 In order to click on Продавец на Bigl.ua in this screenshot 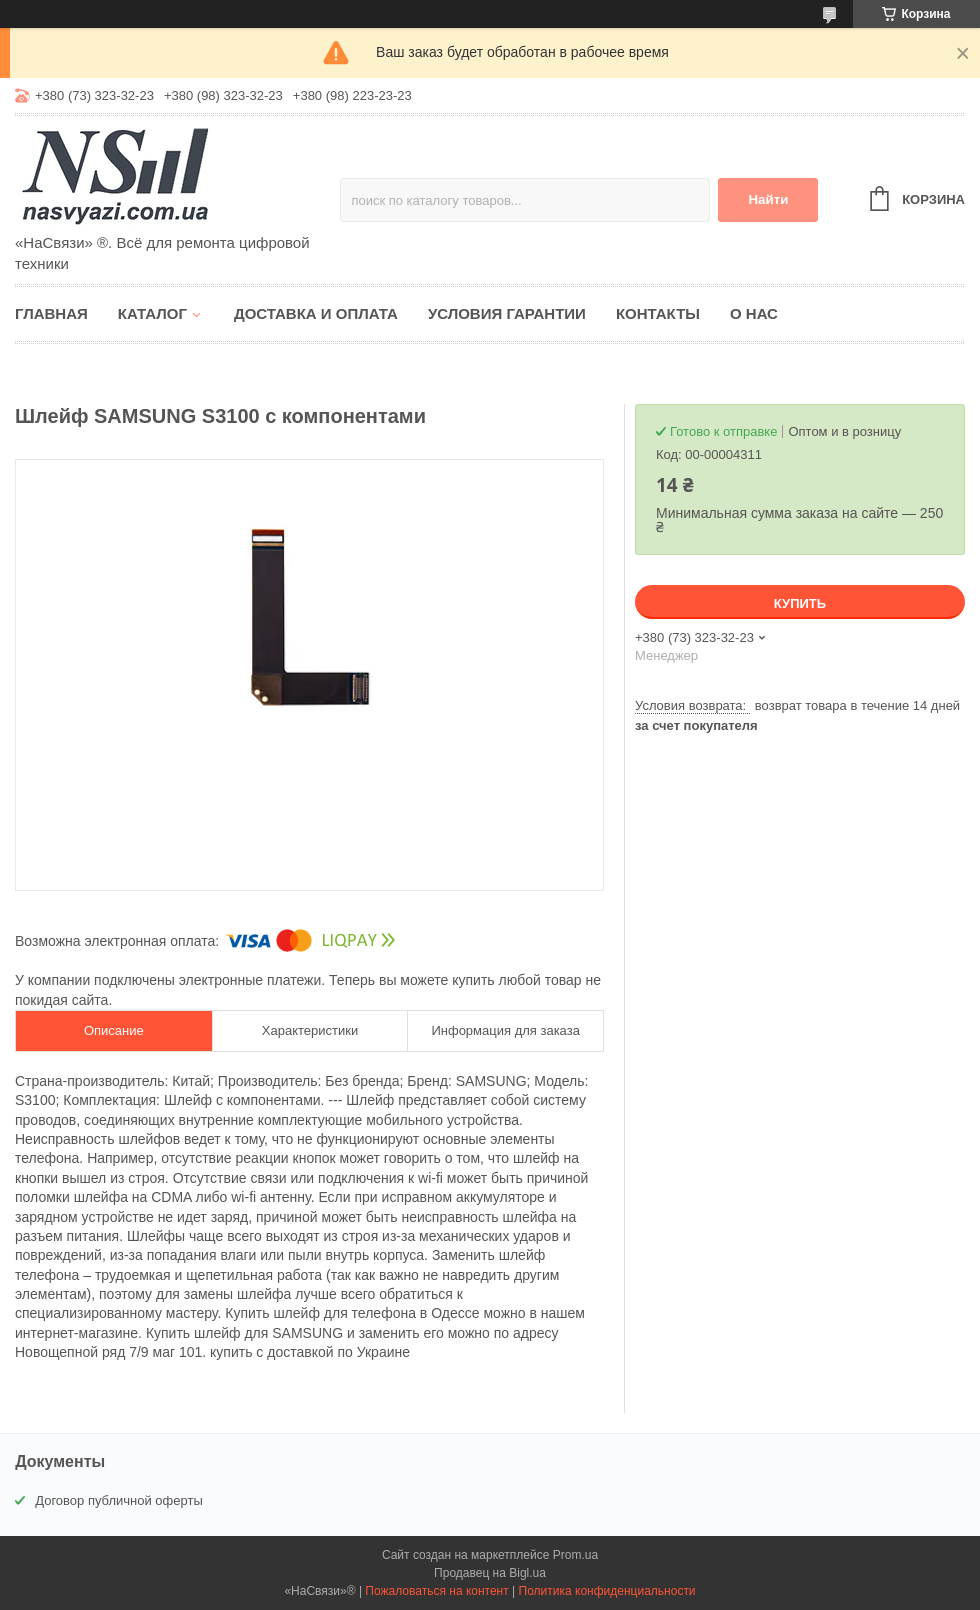, I will do `click(490, 1573)`.